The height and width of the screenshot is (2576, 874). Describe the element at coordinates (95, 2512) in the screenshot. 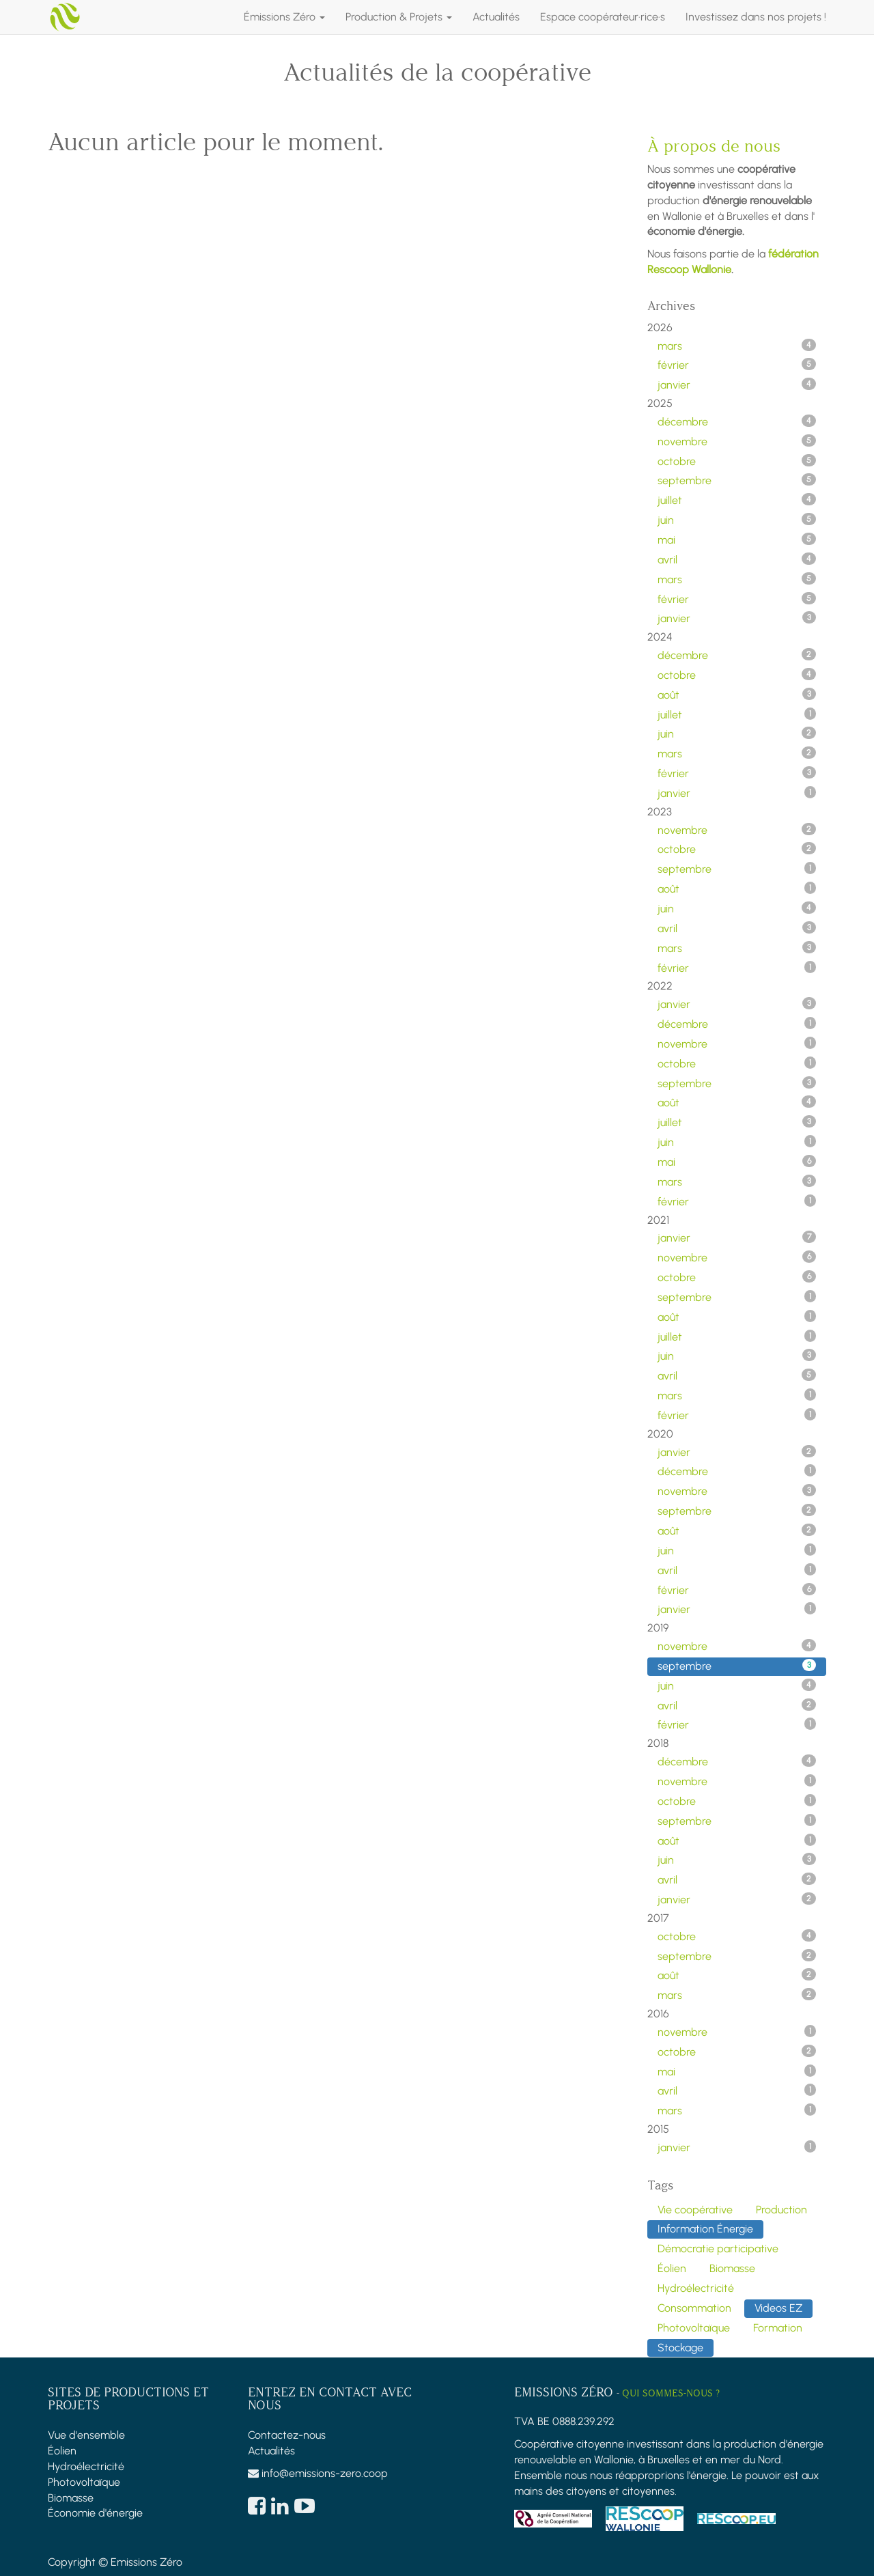

I see `Économie d'énergie` at that location.